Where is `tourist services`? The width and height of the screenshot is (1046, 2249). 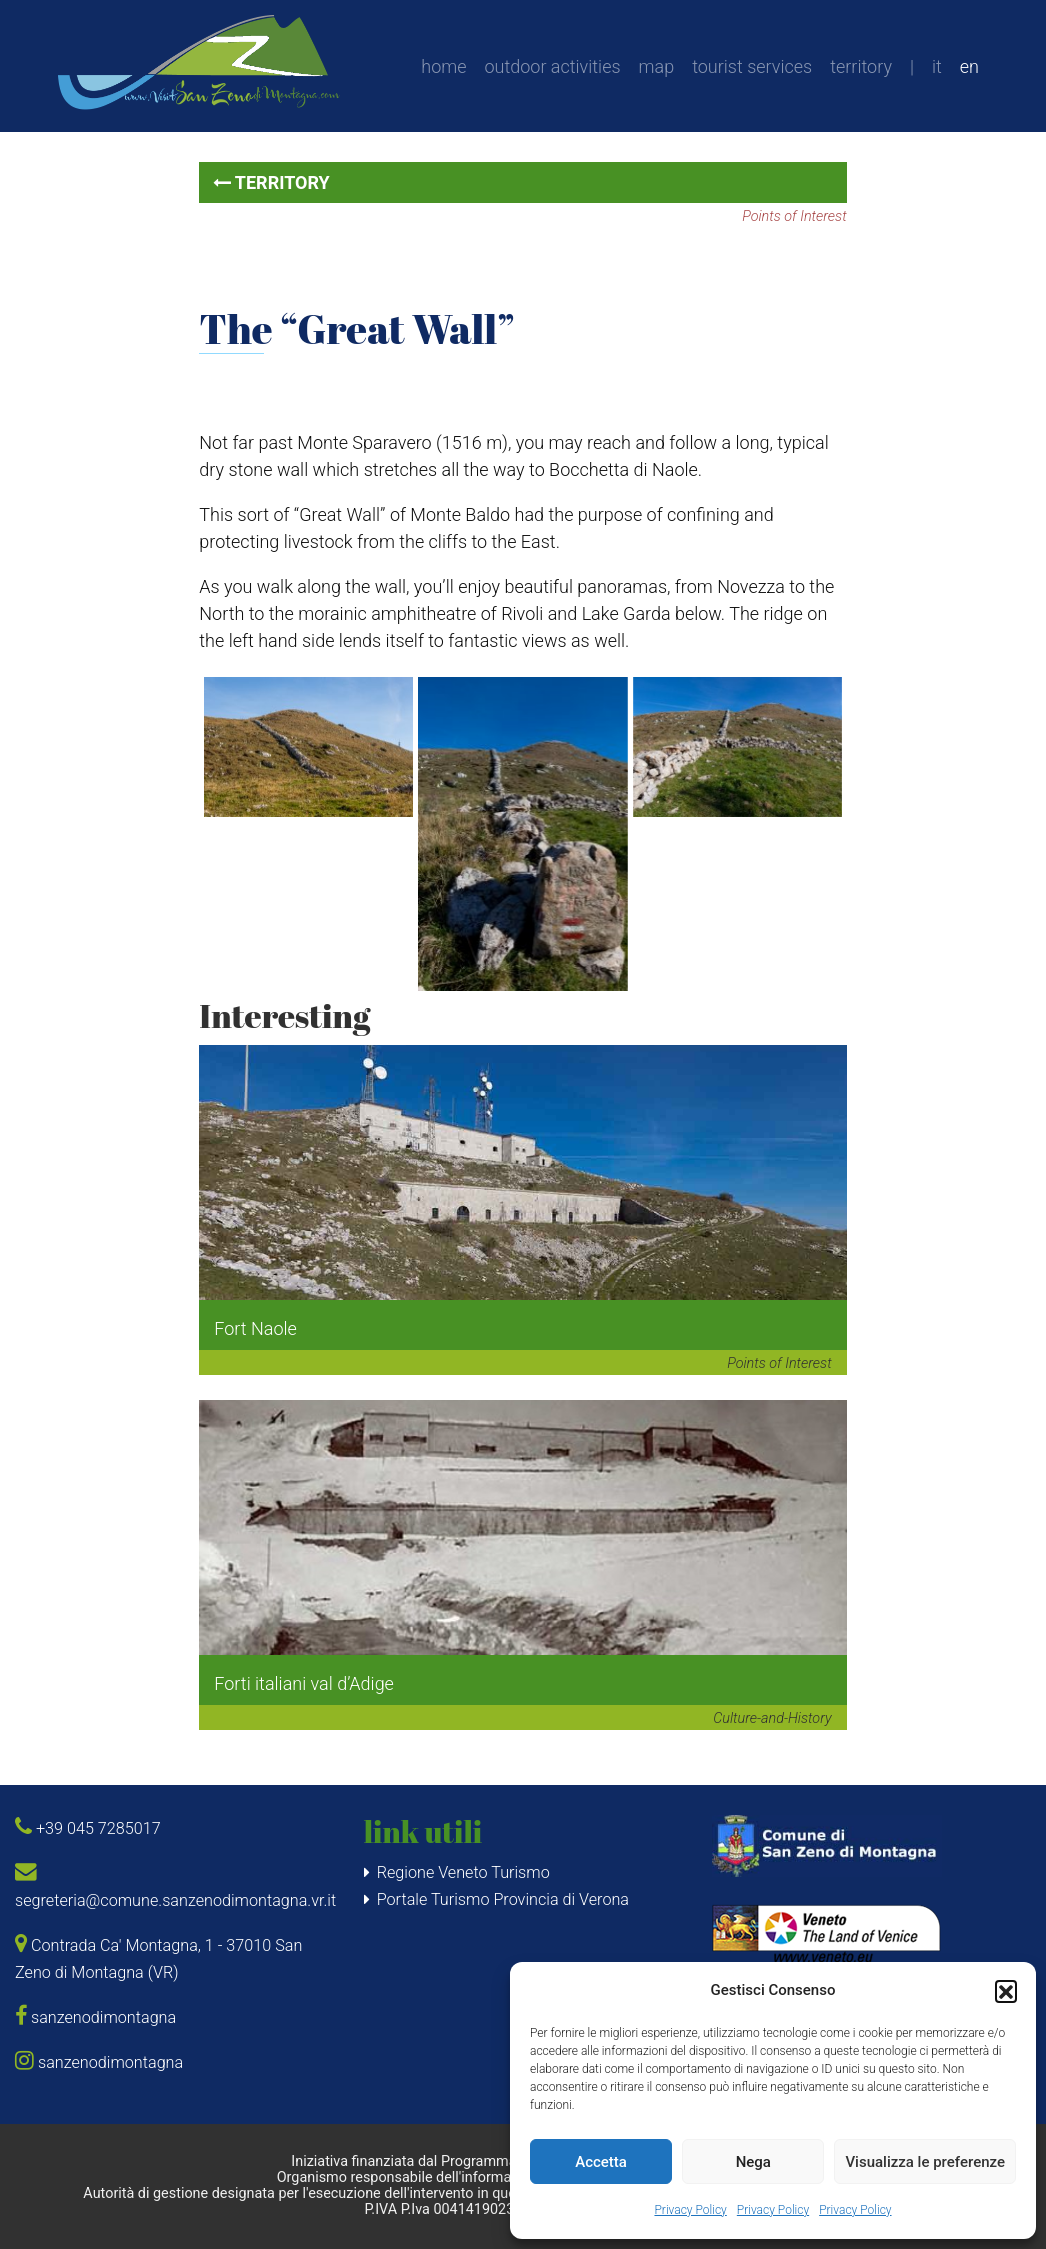 tourist services is located at coordinates (752, 66).